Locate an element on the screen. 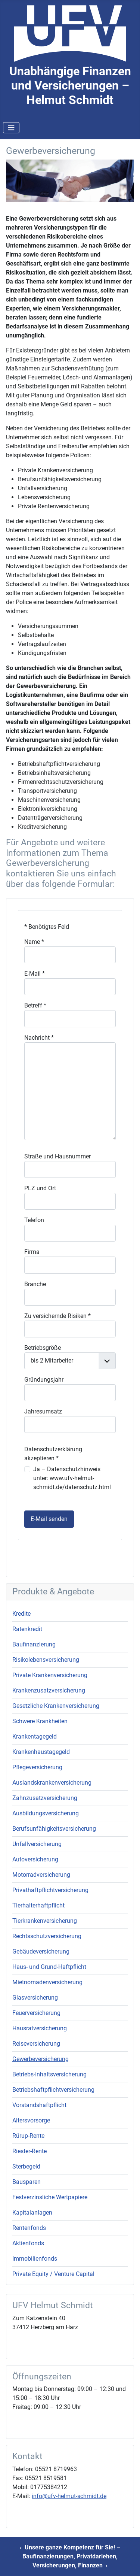 This screenshot has width=140, height=2576. Berufsunfähigkeitsversicherung is located at coordinates (54, 1828).